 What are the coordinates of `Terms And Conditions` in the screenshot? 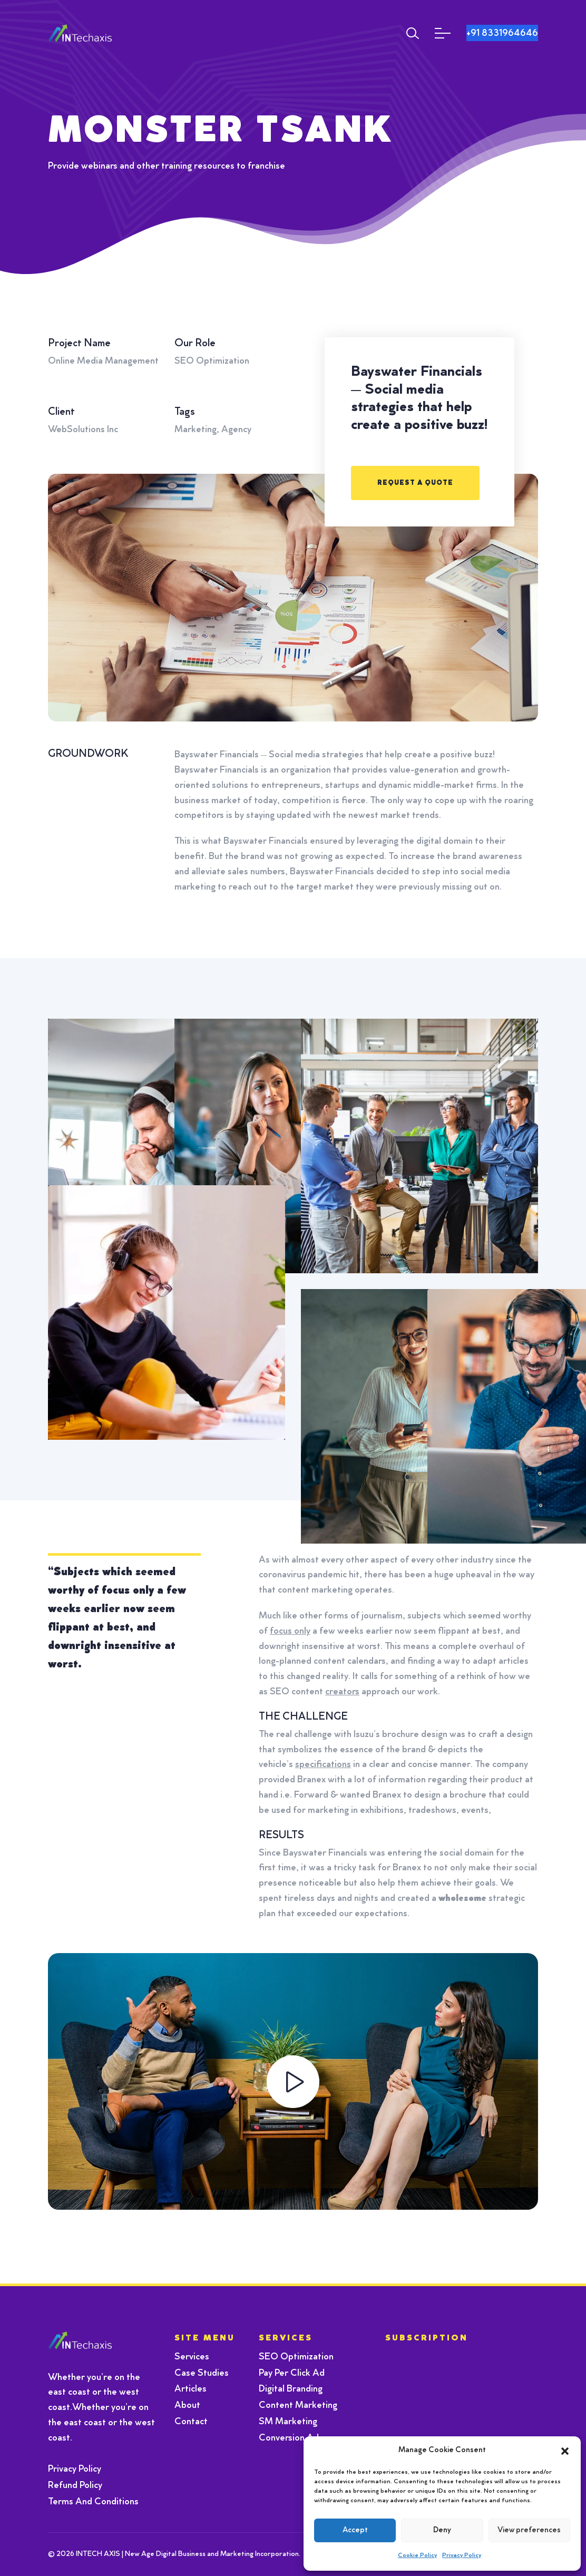 It's located at (93, 2502).